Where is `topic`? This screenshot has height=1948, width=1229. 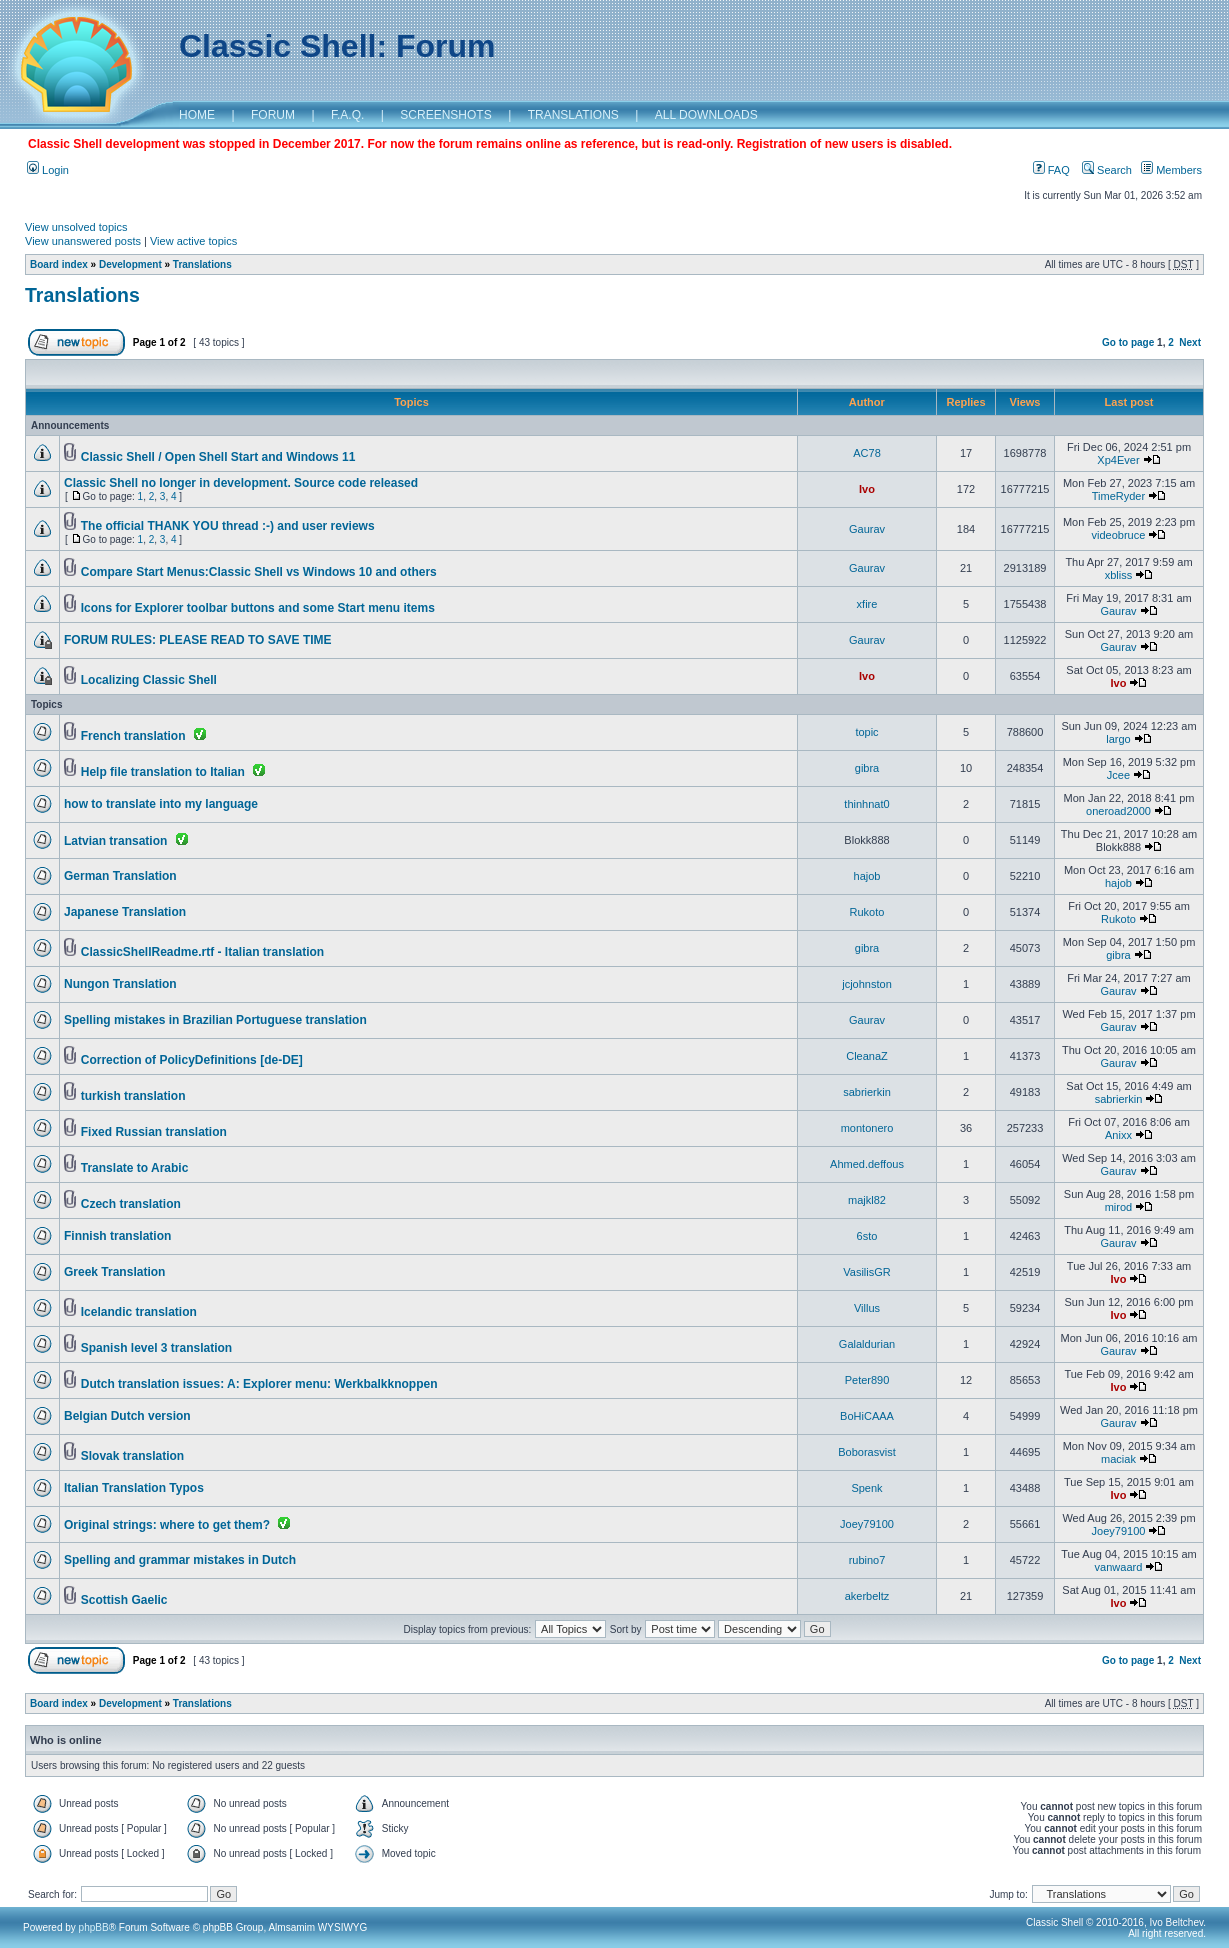 topic is located at coordinates (866, 732).